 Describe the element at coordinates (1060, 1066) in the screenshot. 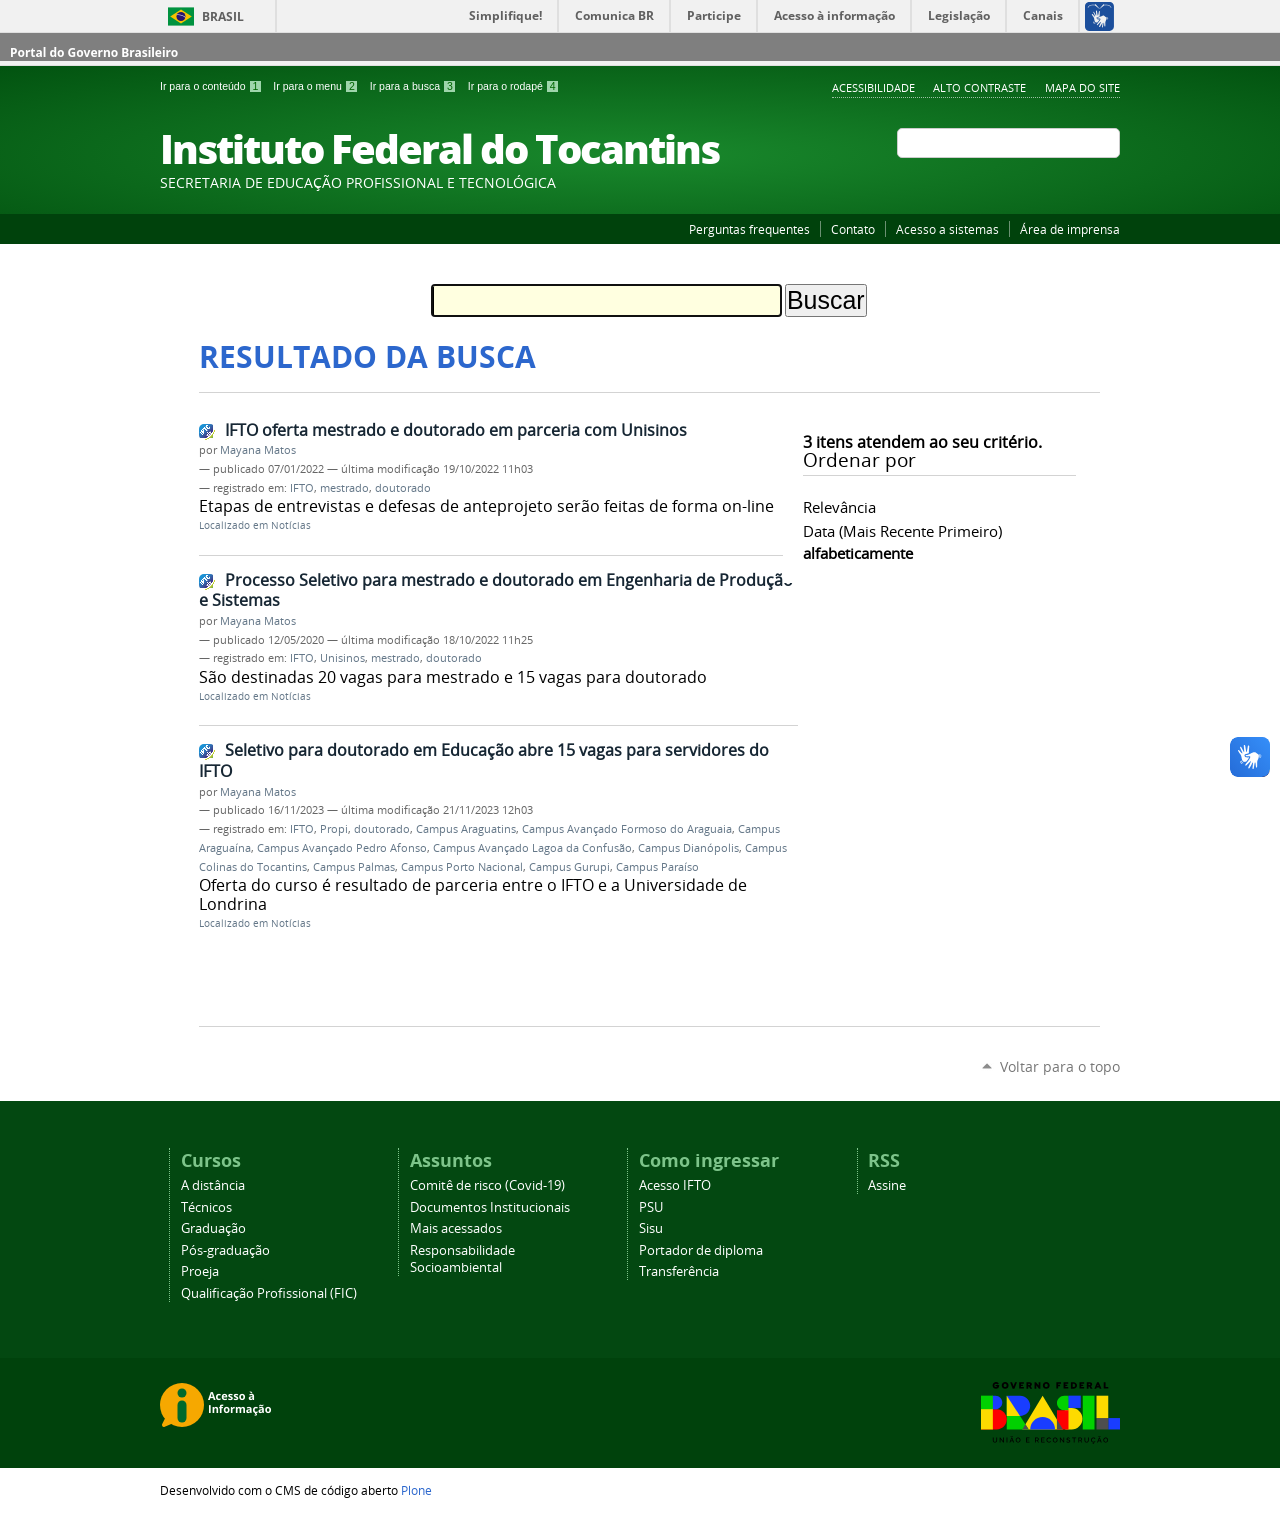

I see `Voltar para o topo` at that location.